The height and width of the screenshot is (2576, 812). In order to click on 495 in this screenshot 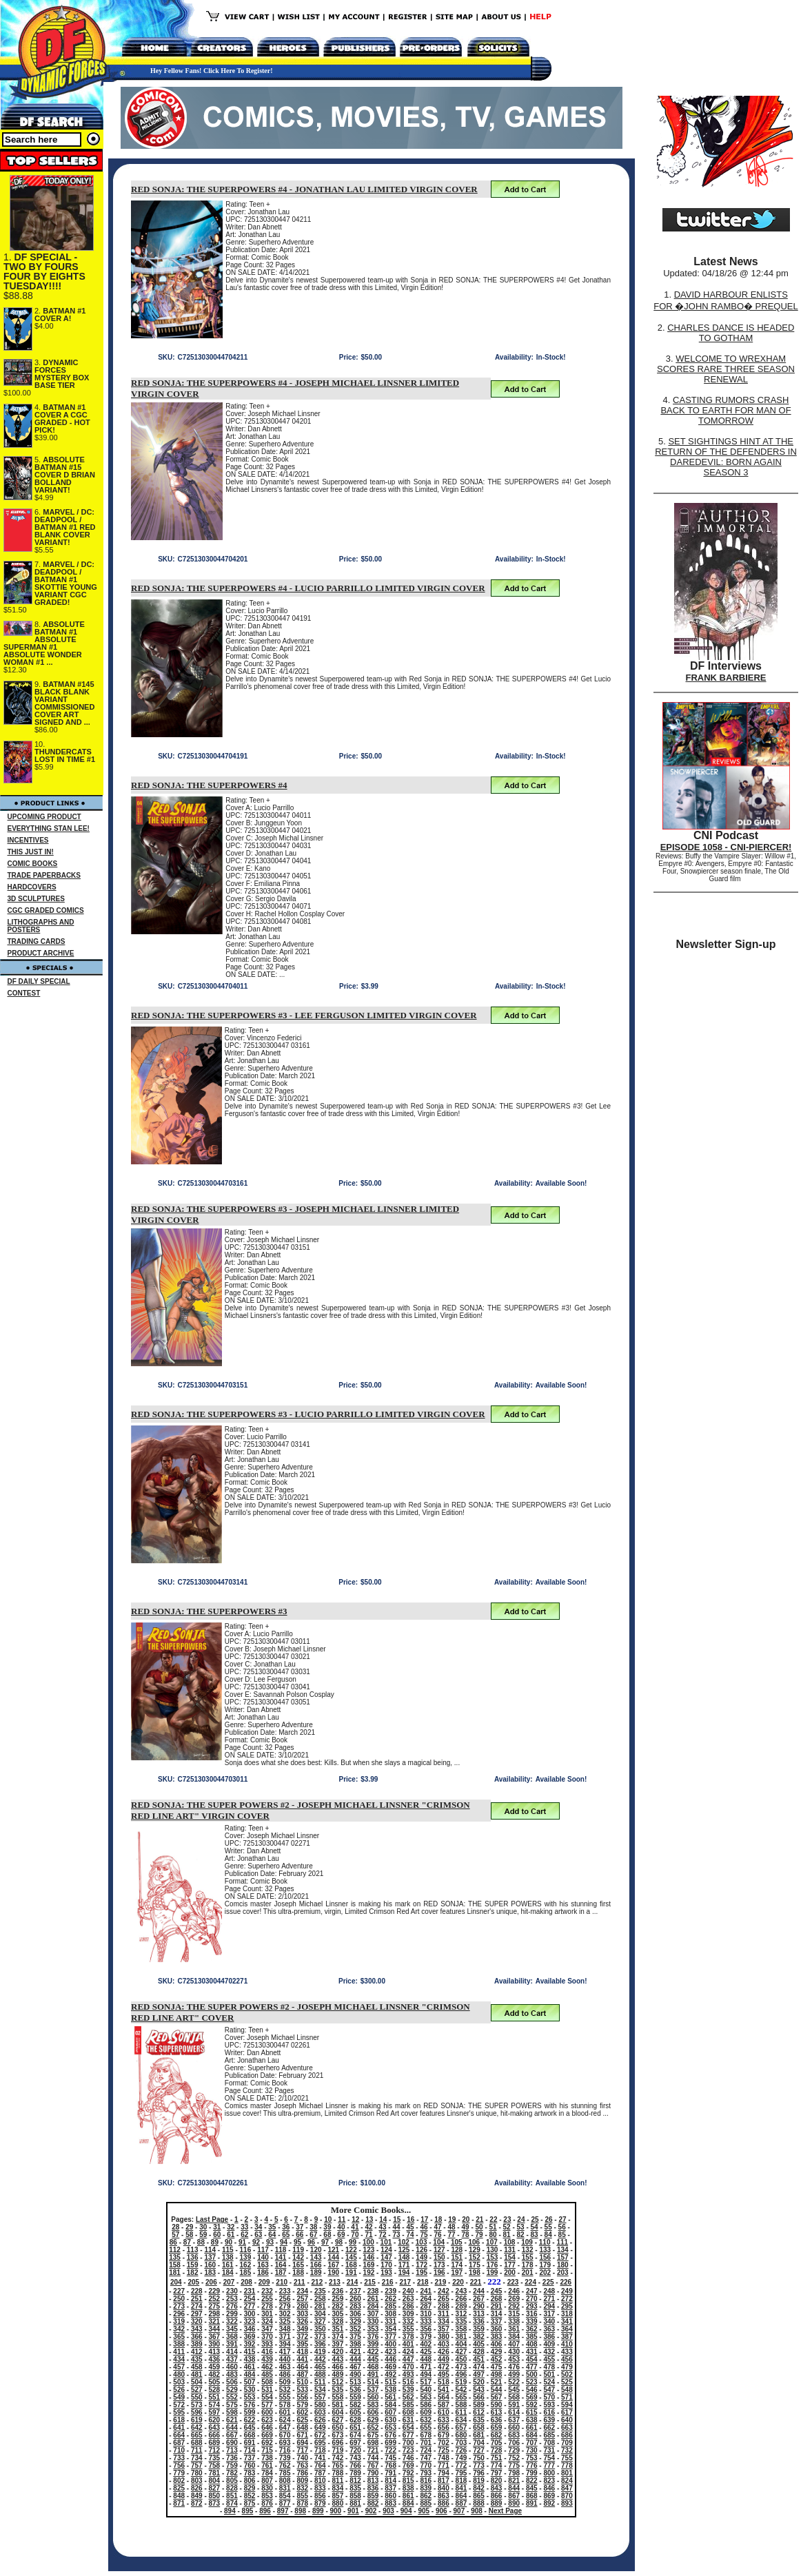, I will do `click(443, 2374)`.